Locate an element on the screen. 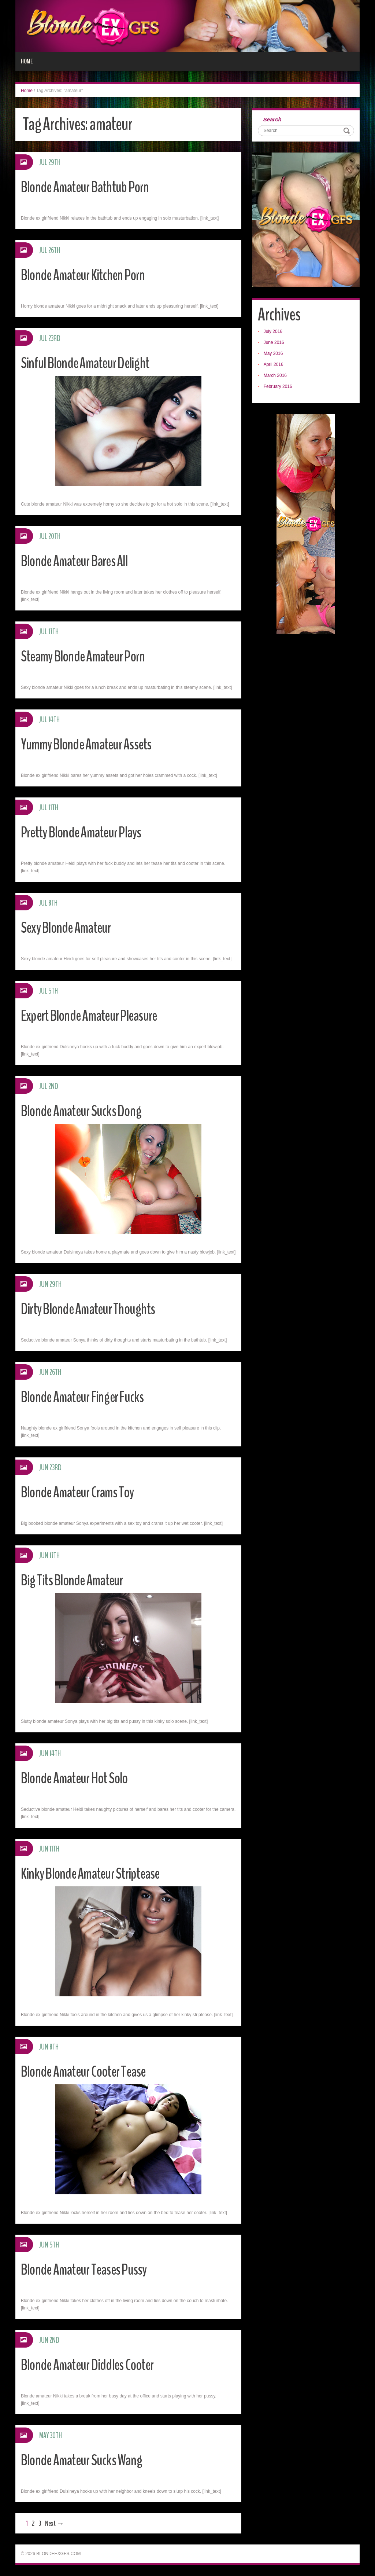  Blonde Amateur Teases Pussy is located at coordinates (89, 2269).